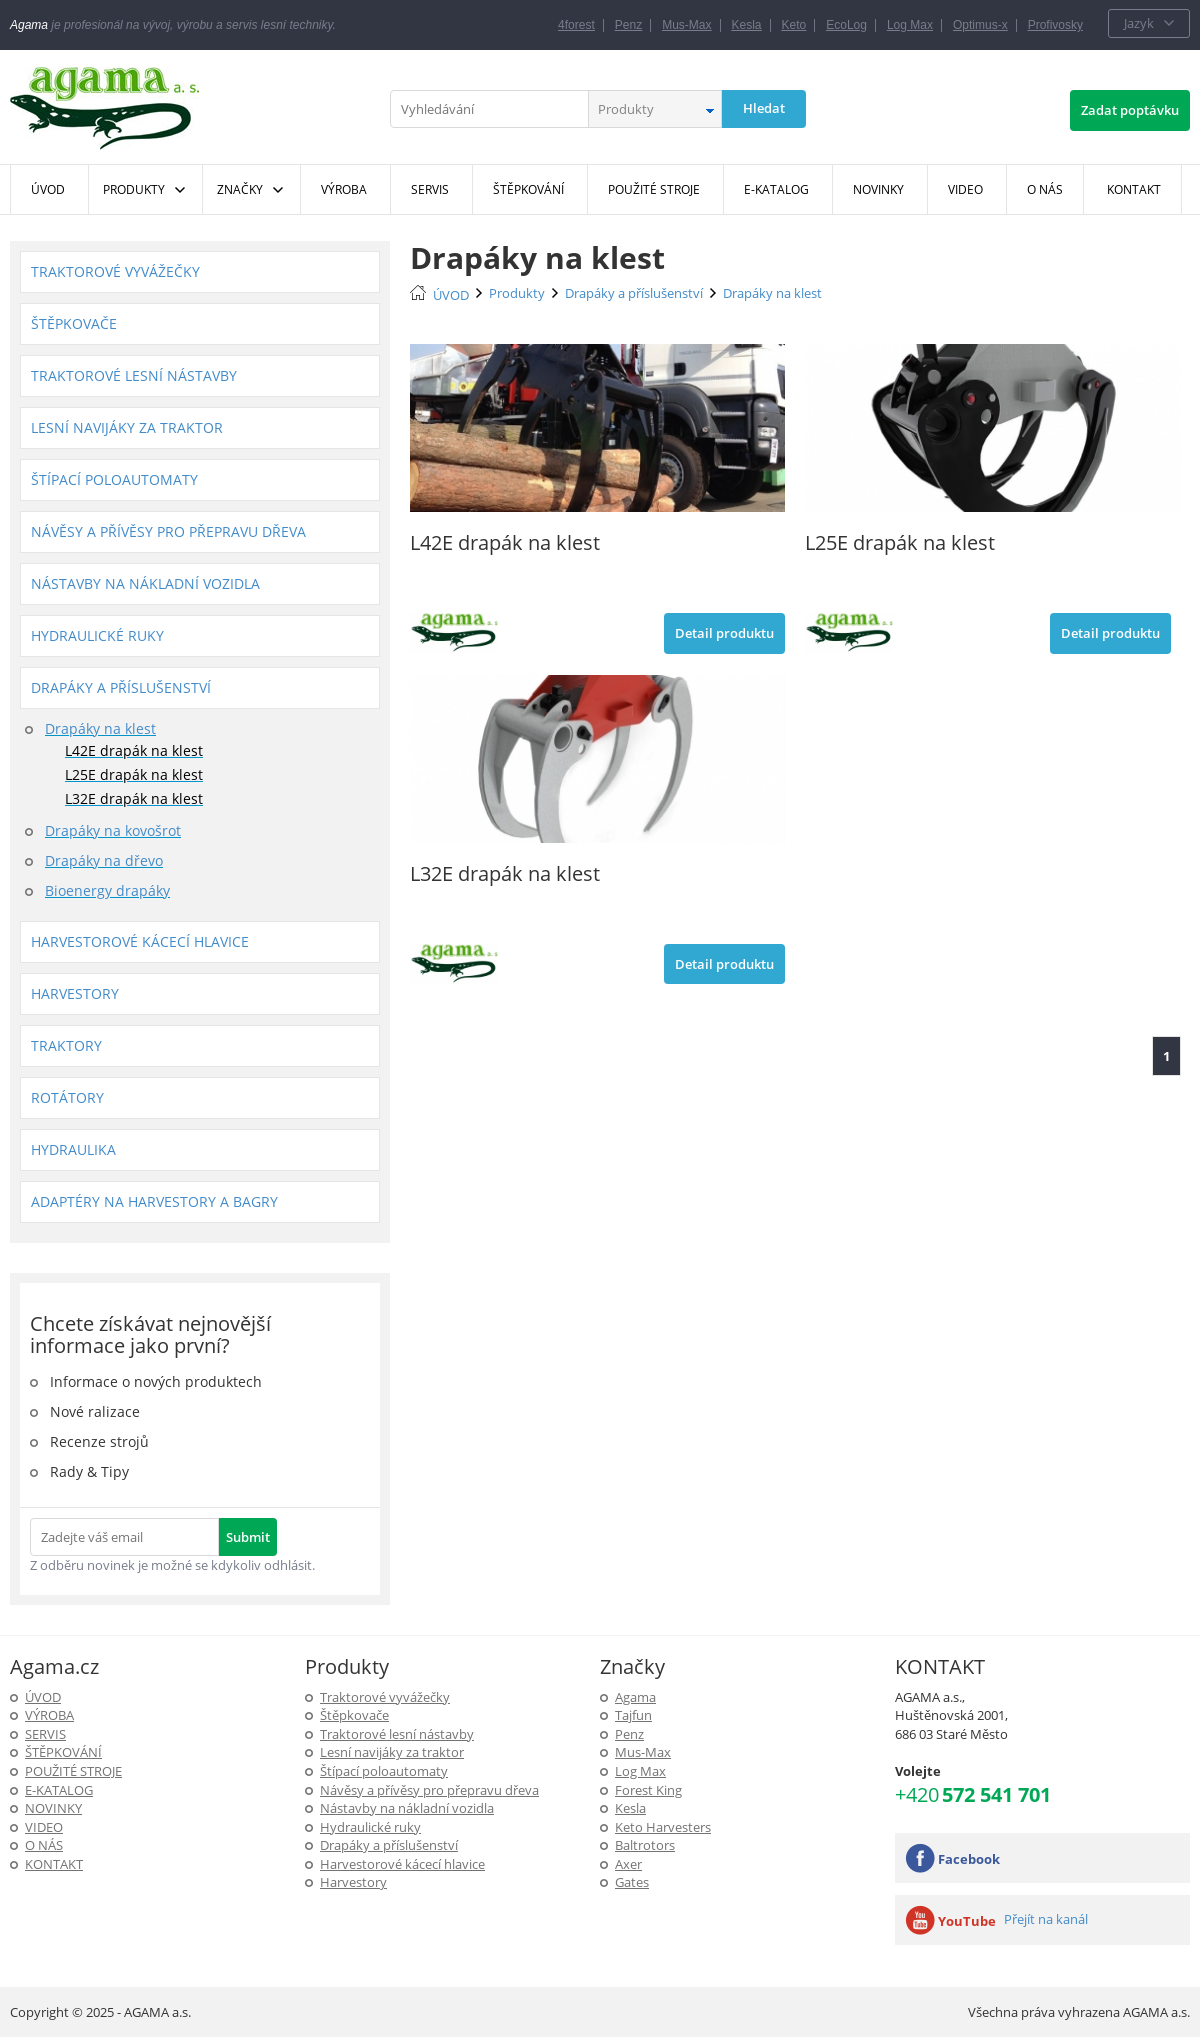 This screenshot has height=2037, width=1200. I want to click on Jazyk, so click(1139, 23).